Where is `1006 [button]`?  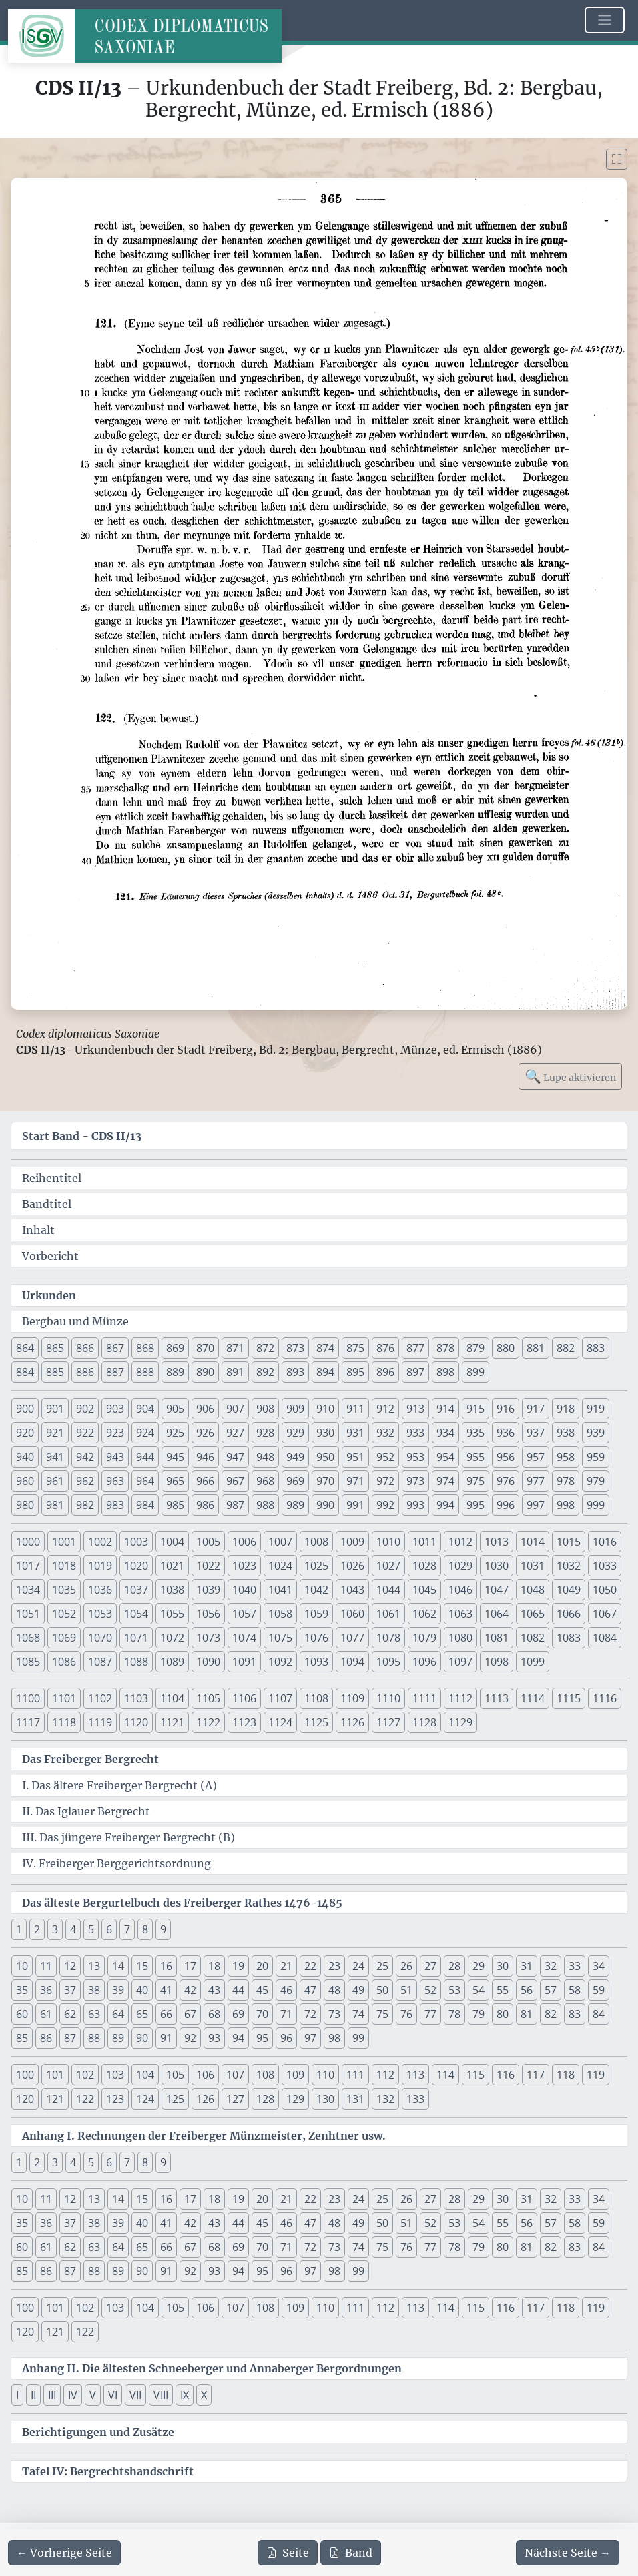
1006 [button] is located at coordinates (244, 1541).